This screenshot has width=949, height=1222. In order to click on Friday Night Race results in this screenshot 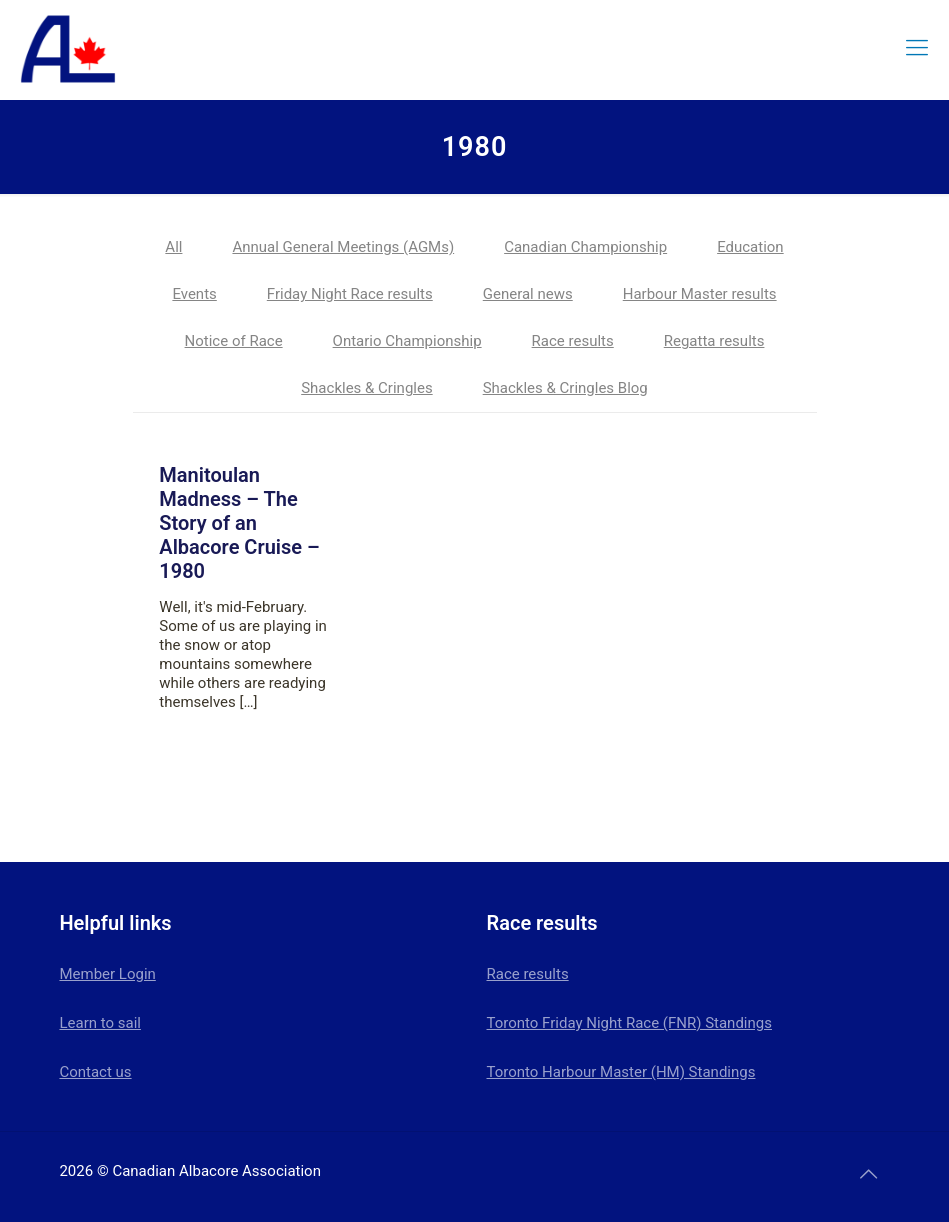, I will do `click(350, 294)`.